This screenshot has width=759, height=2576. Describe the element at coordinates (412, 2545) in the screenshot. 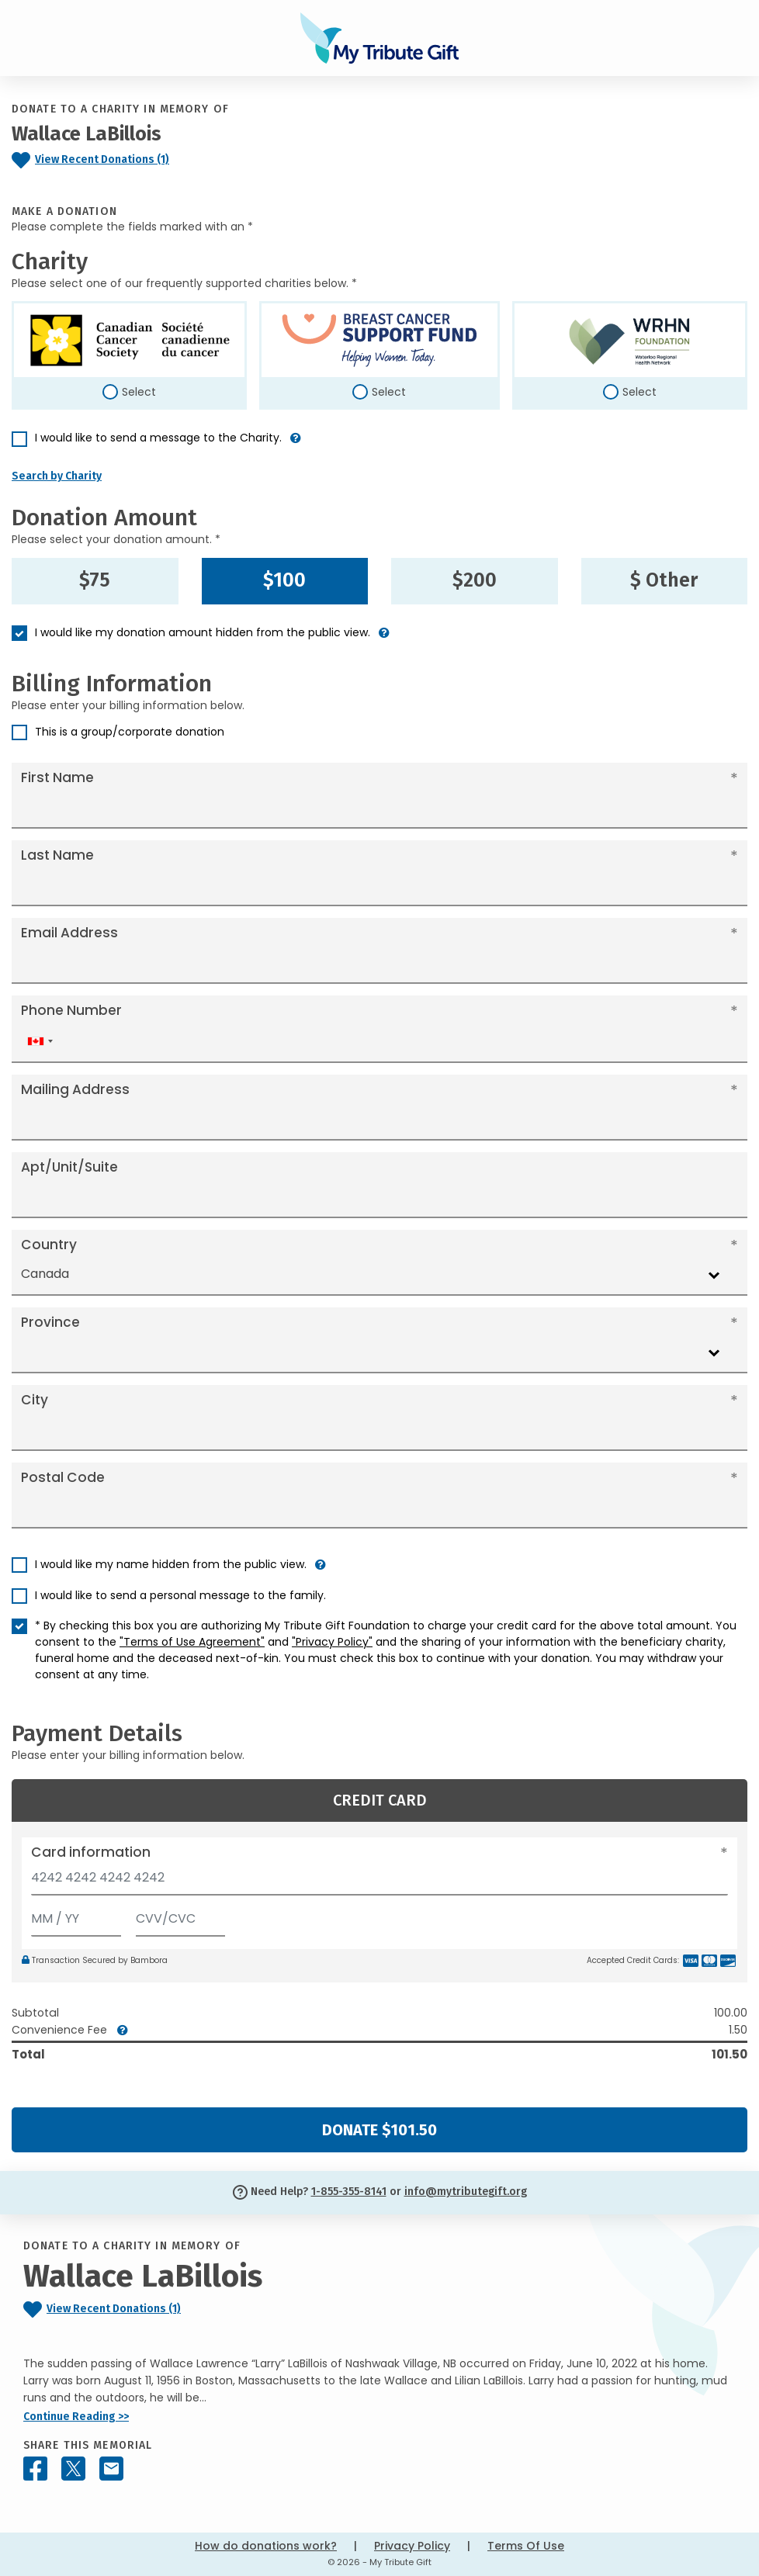

I see `Privacy Policy` at that location.